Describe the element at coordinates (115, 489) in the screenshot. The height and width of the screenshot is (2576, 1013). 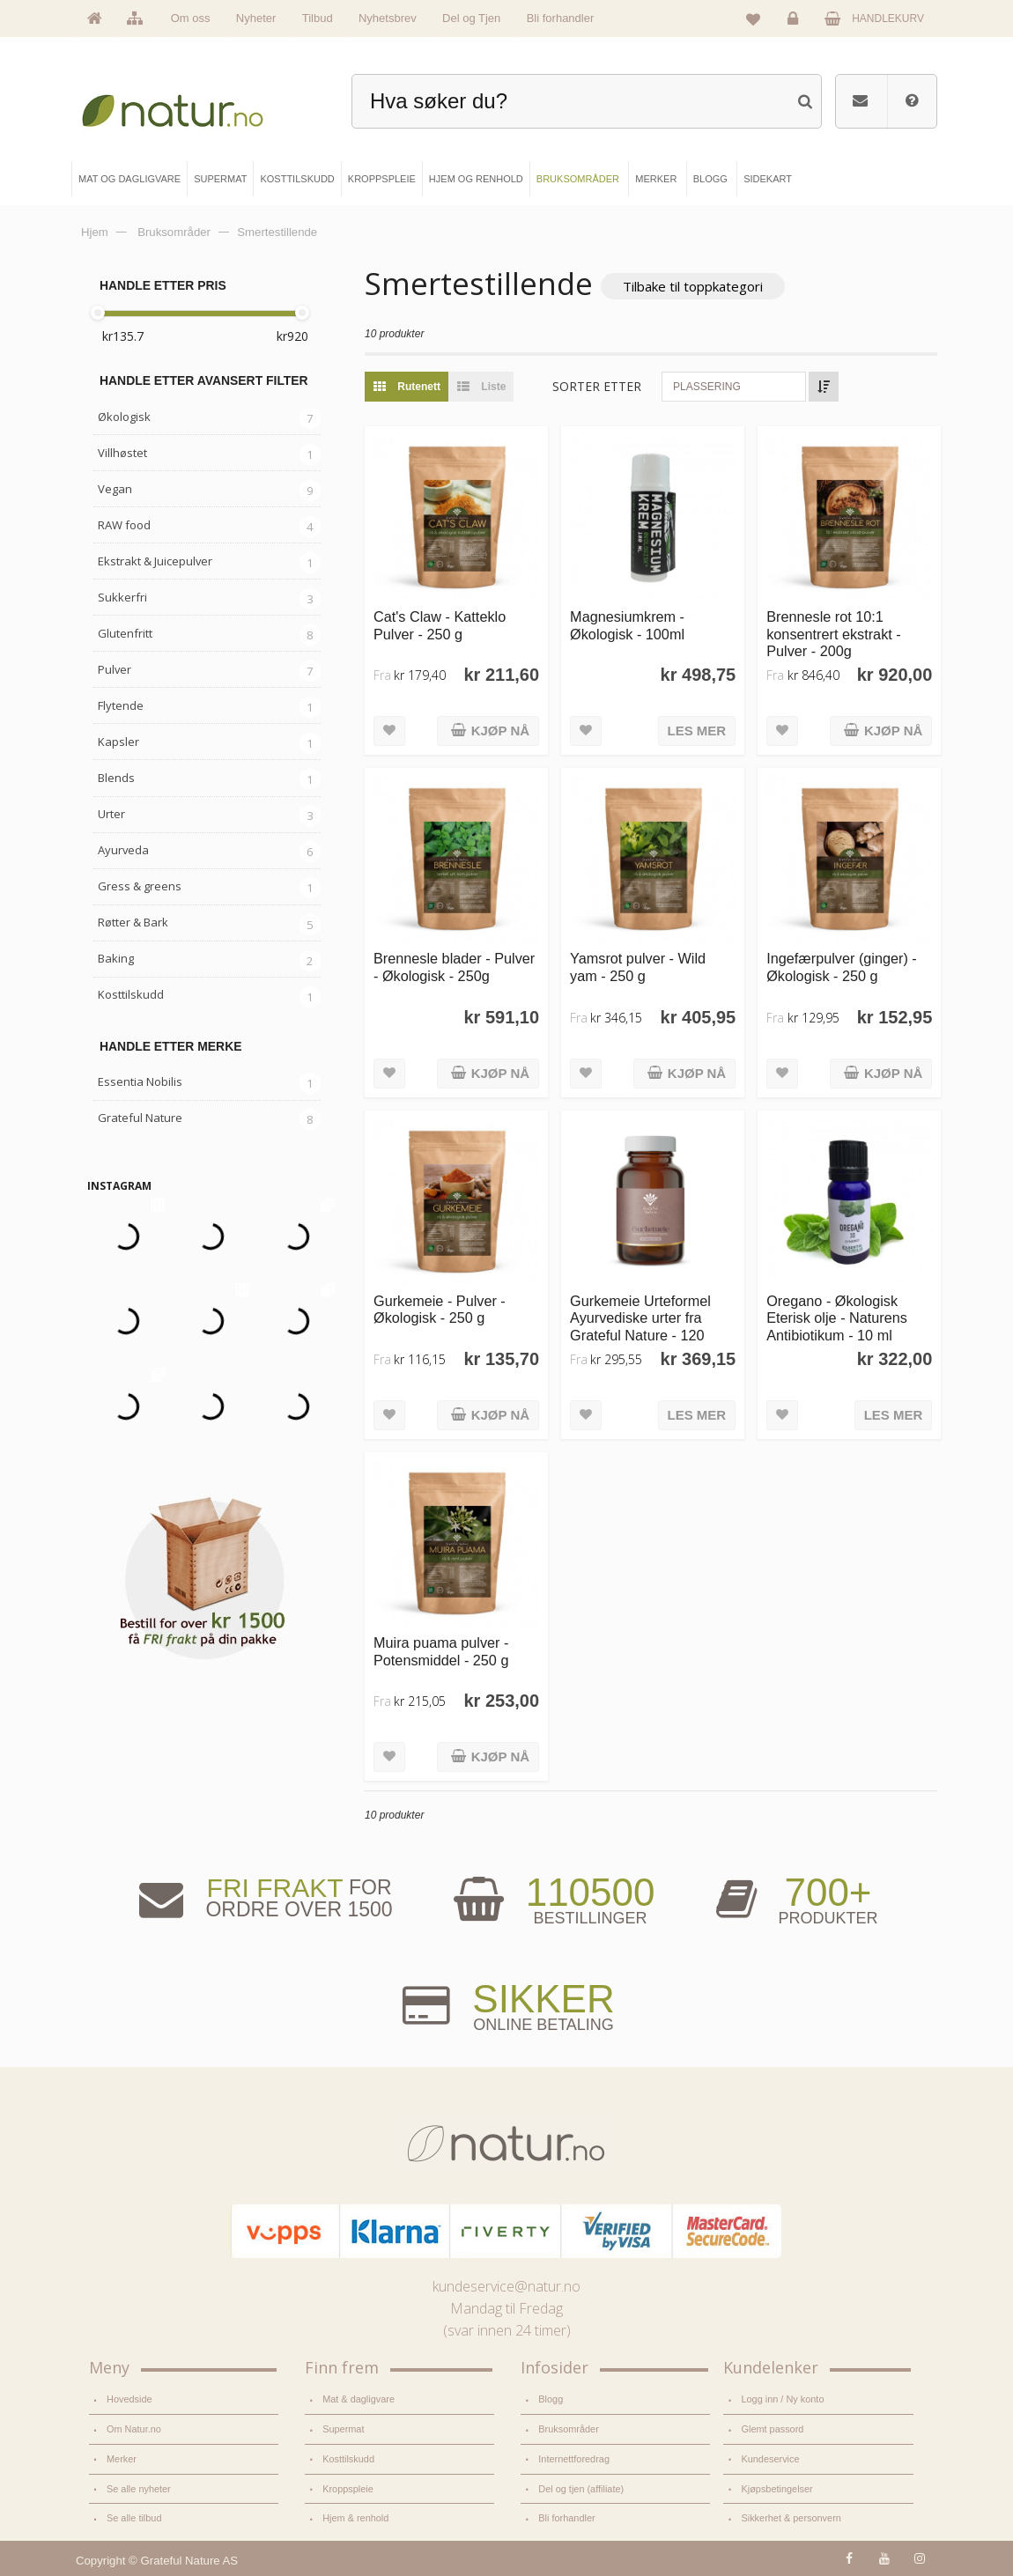
I see `Vegan` at that location.